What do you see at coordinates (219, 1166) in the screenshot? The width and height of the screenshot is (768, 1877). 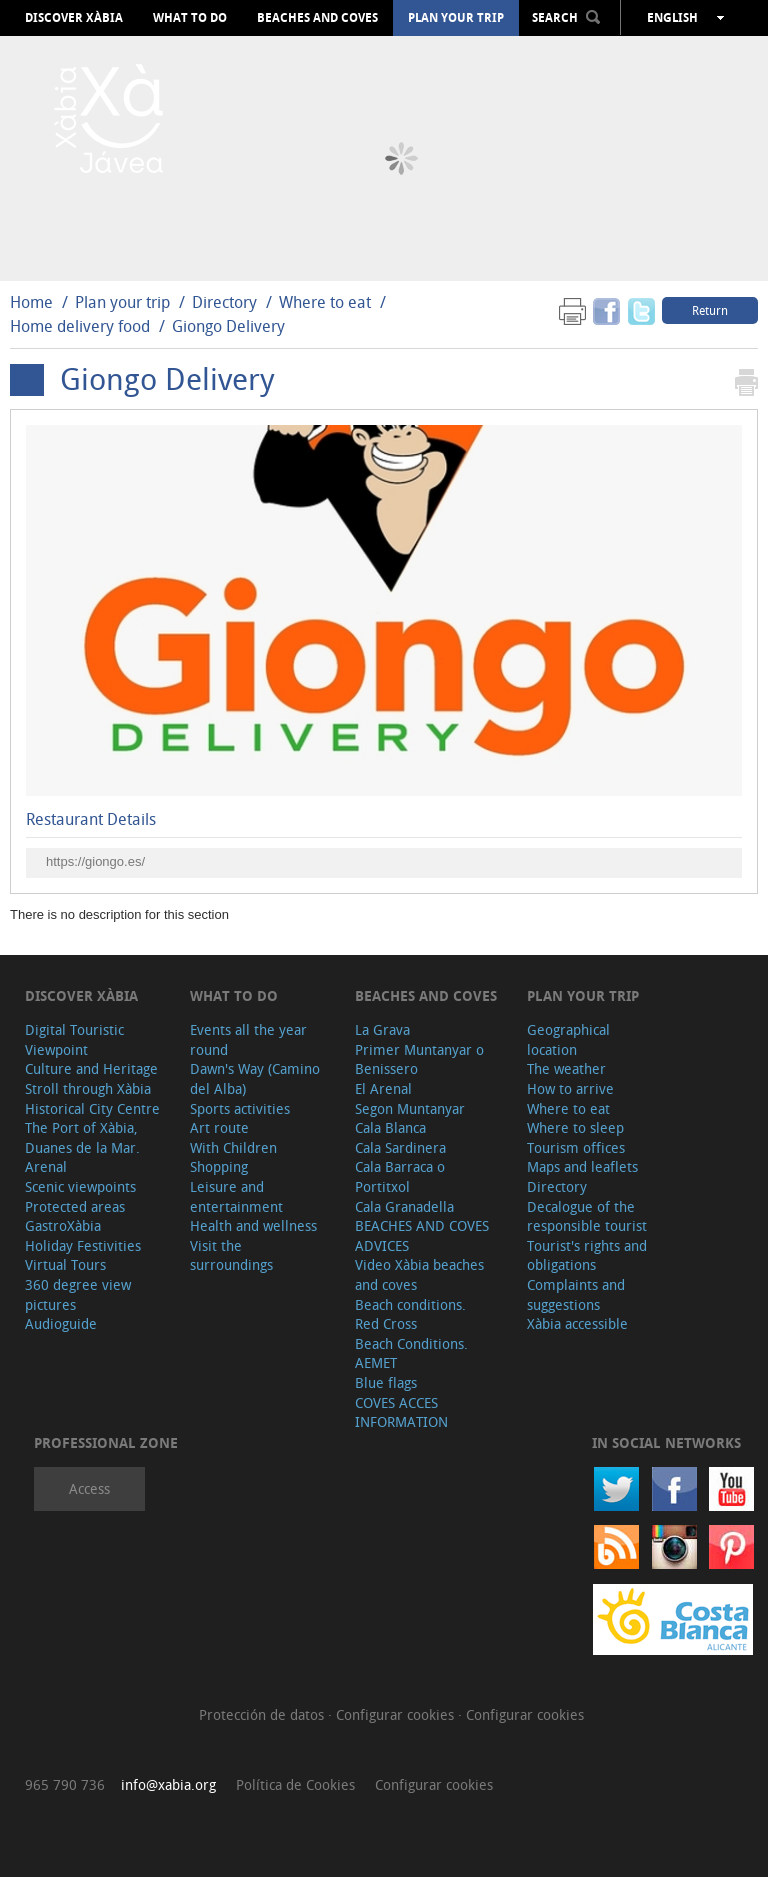 I see `Shopping` at bounding box center [219, 1166].